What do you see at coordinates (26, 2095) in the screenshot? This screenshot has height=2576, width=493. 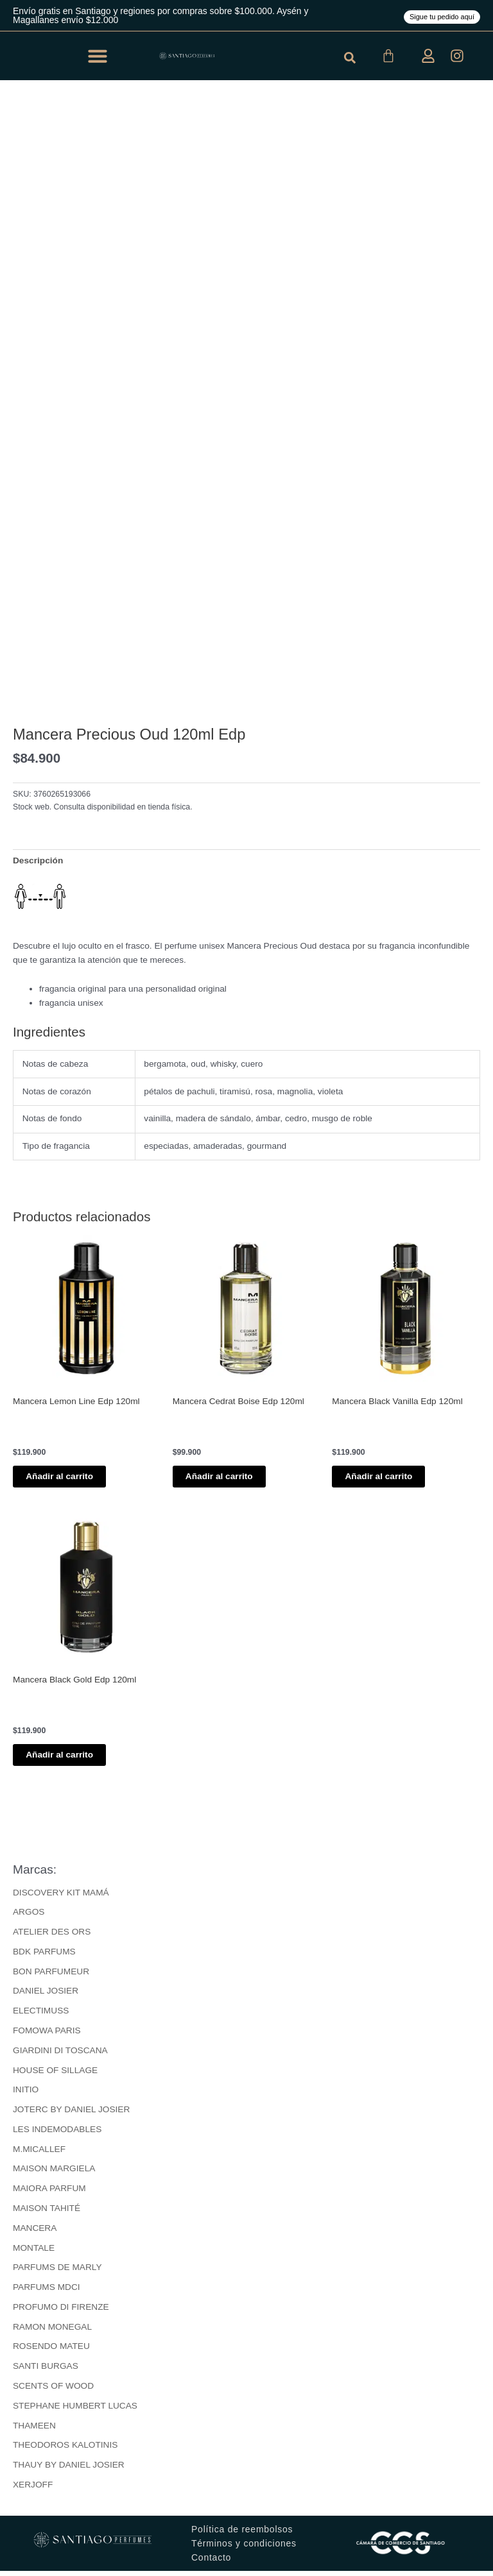 I see `INITIO` at bounding box center [26, 2095].